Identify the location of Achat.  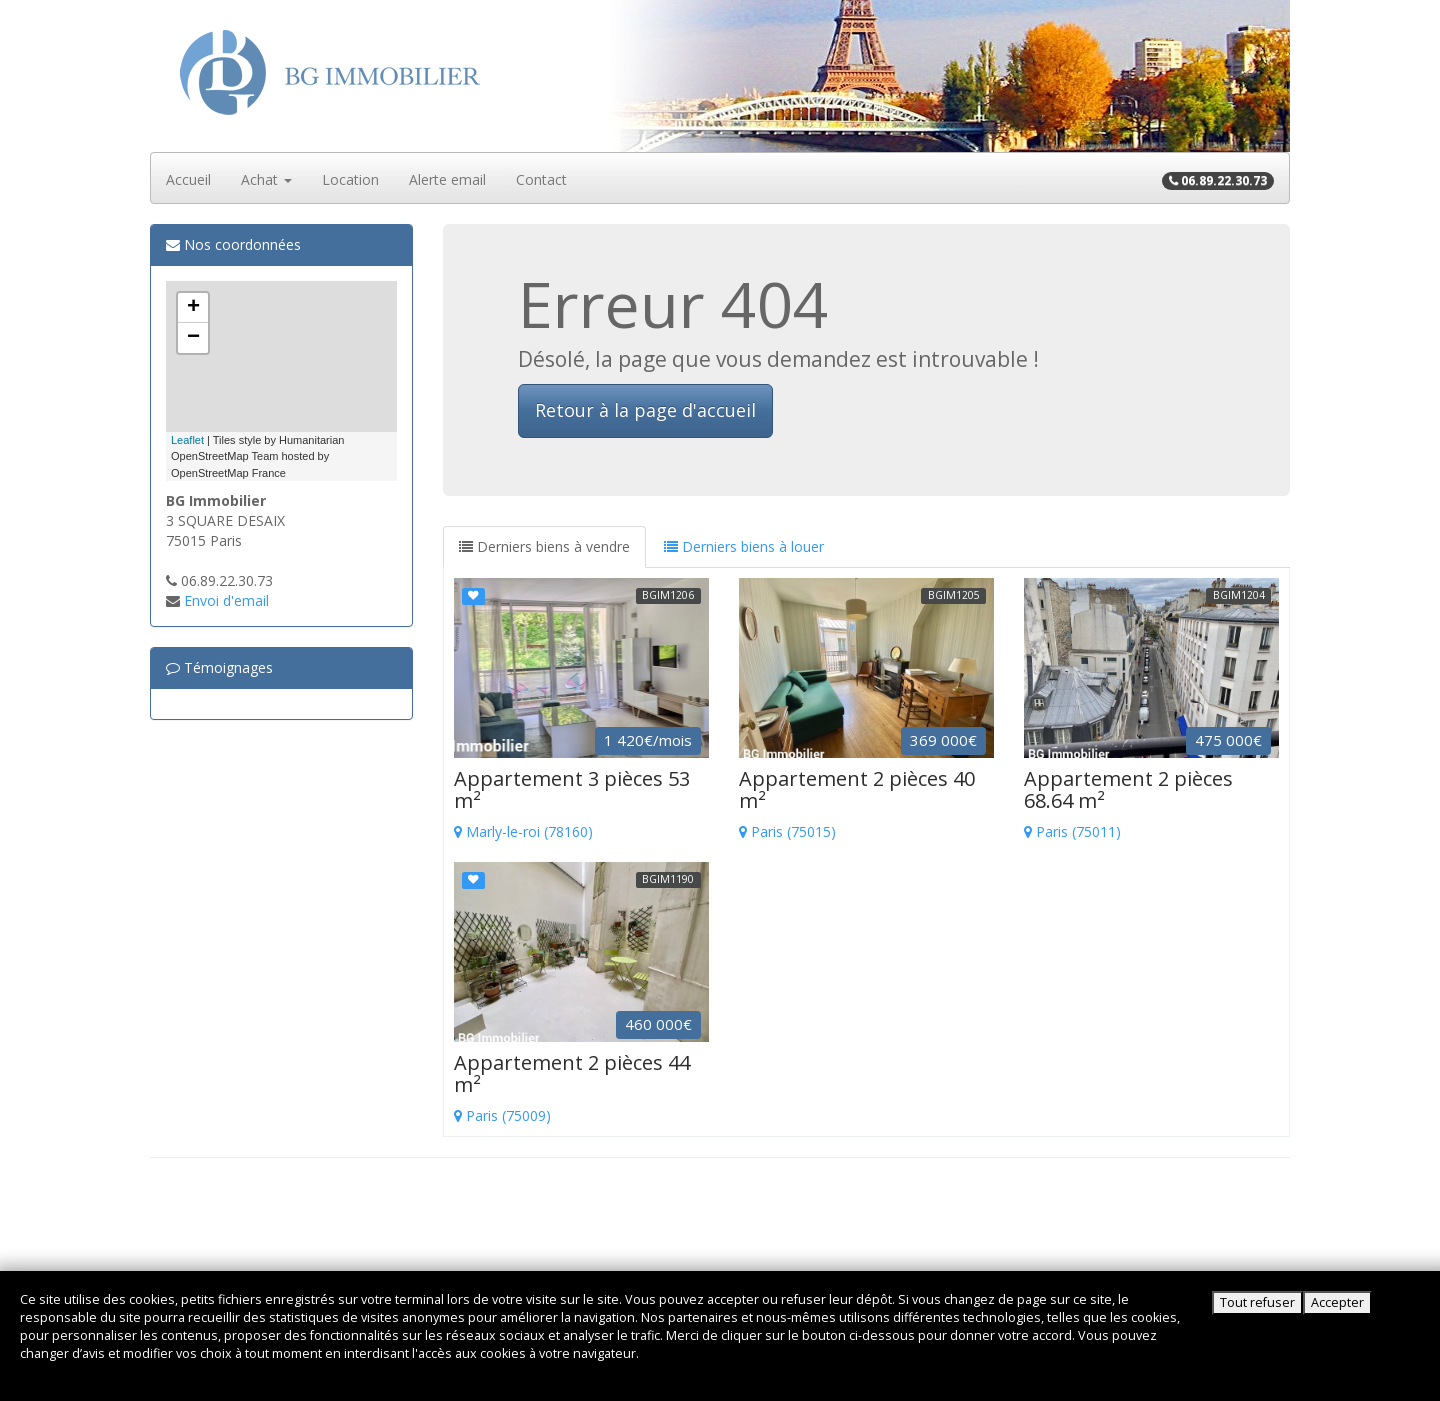
(266, 179).